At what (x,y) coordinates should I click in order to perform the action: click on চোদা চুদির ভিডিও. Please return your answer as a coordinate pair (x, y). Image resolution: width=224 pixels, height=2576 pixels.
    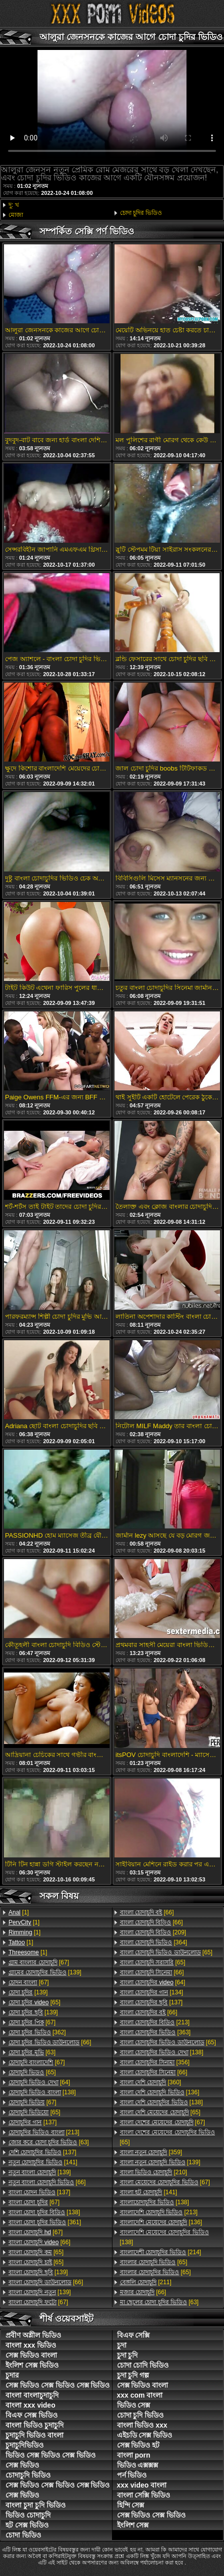
    Looking at the image, I should click on (141, 212).